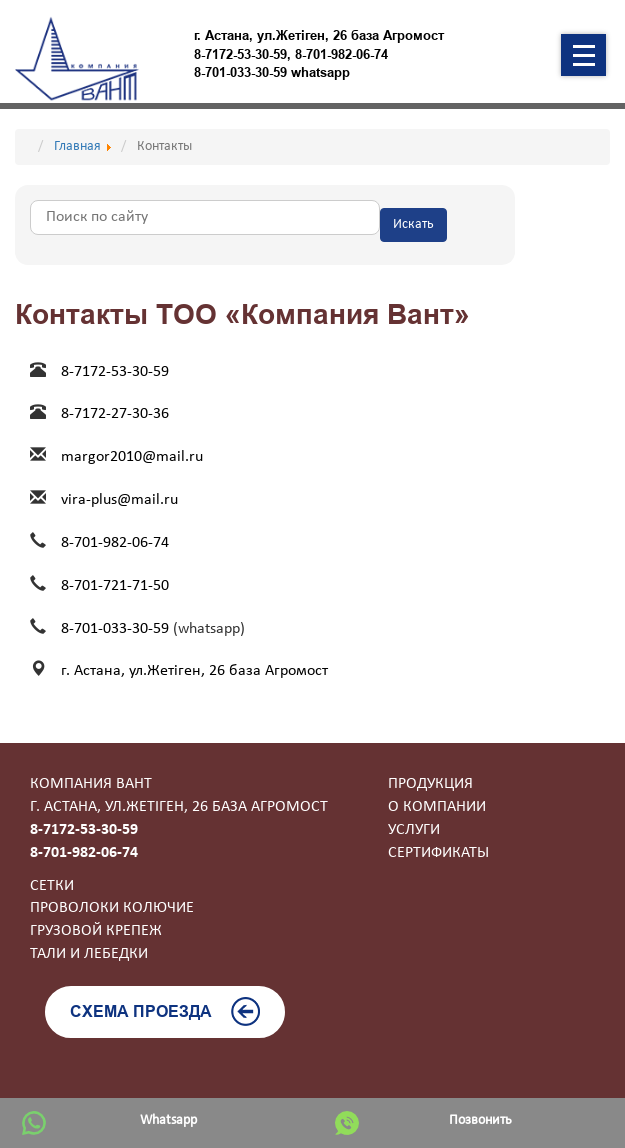 This screenshot has height=1148, width=625. I want to click on 8-701-721-71-50, so click(115, 586).